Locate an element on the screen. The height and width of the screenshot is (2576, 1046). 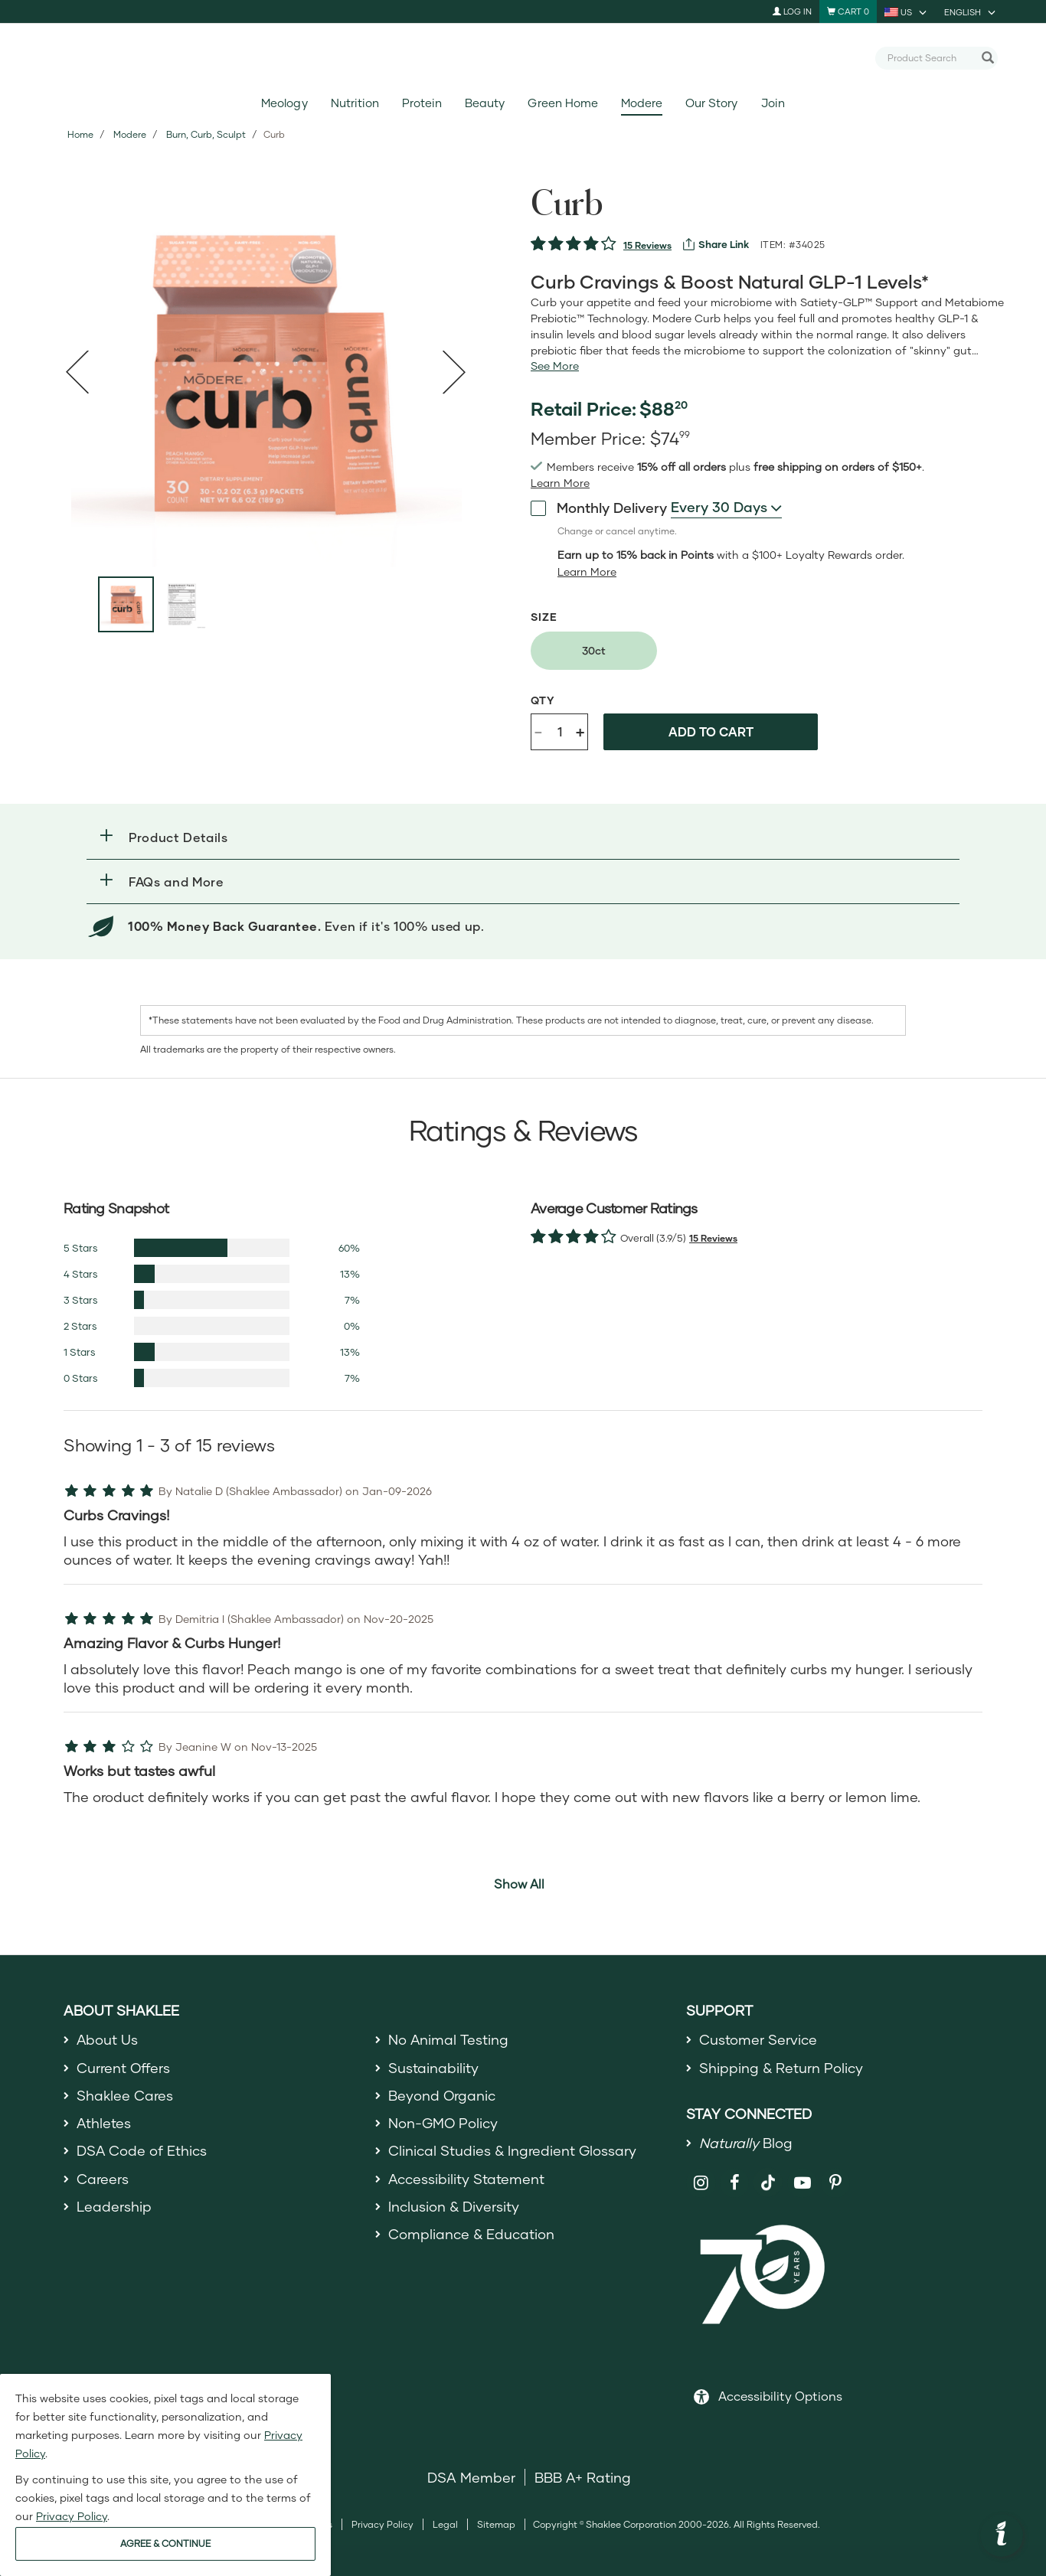
[Shaklee on YouTube] is located at coordinates (802, 2183).